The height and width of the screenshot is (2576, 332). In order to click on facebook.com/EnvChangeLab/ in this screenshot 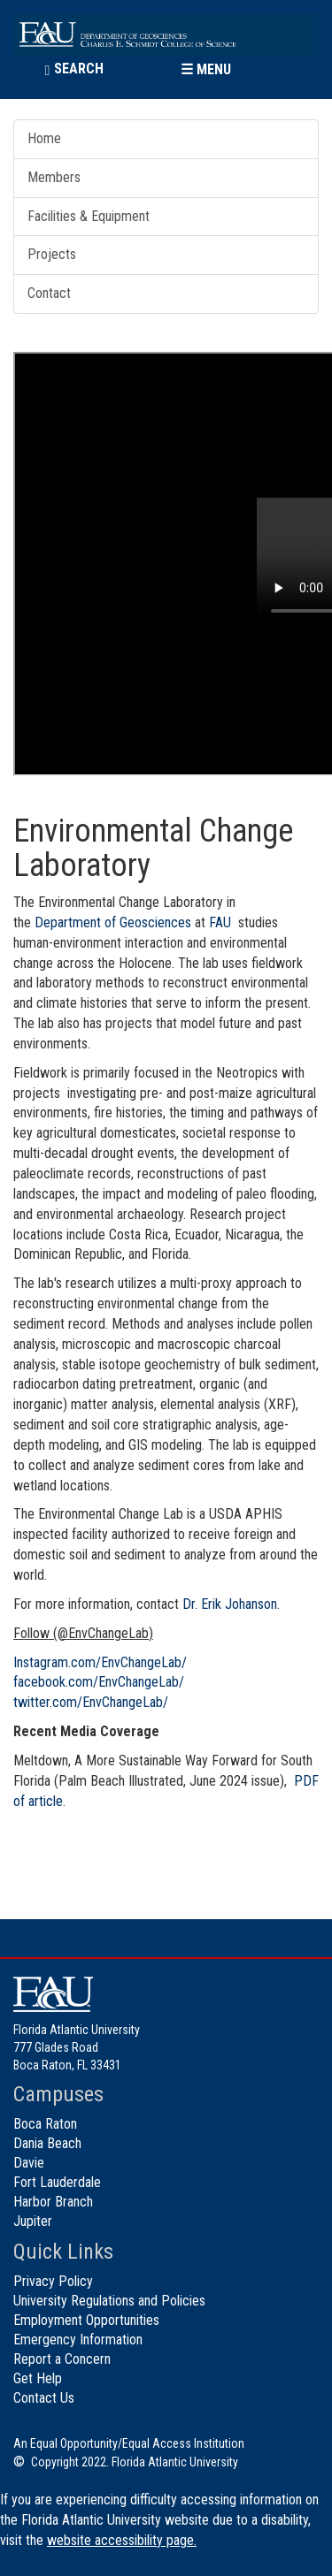, I will do `click(98, 1681)`.